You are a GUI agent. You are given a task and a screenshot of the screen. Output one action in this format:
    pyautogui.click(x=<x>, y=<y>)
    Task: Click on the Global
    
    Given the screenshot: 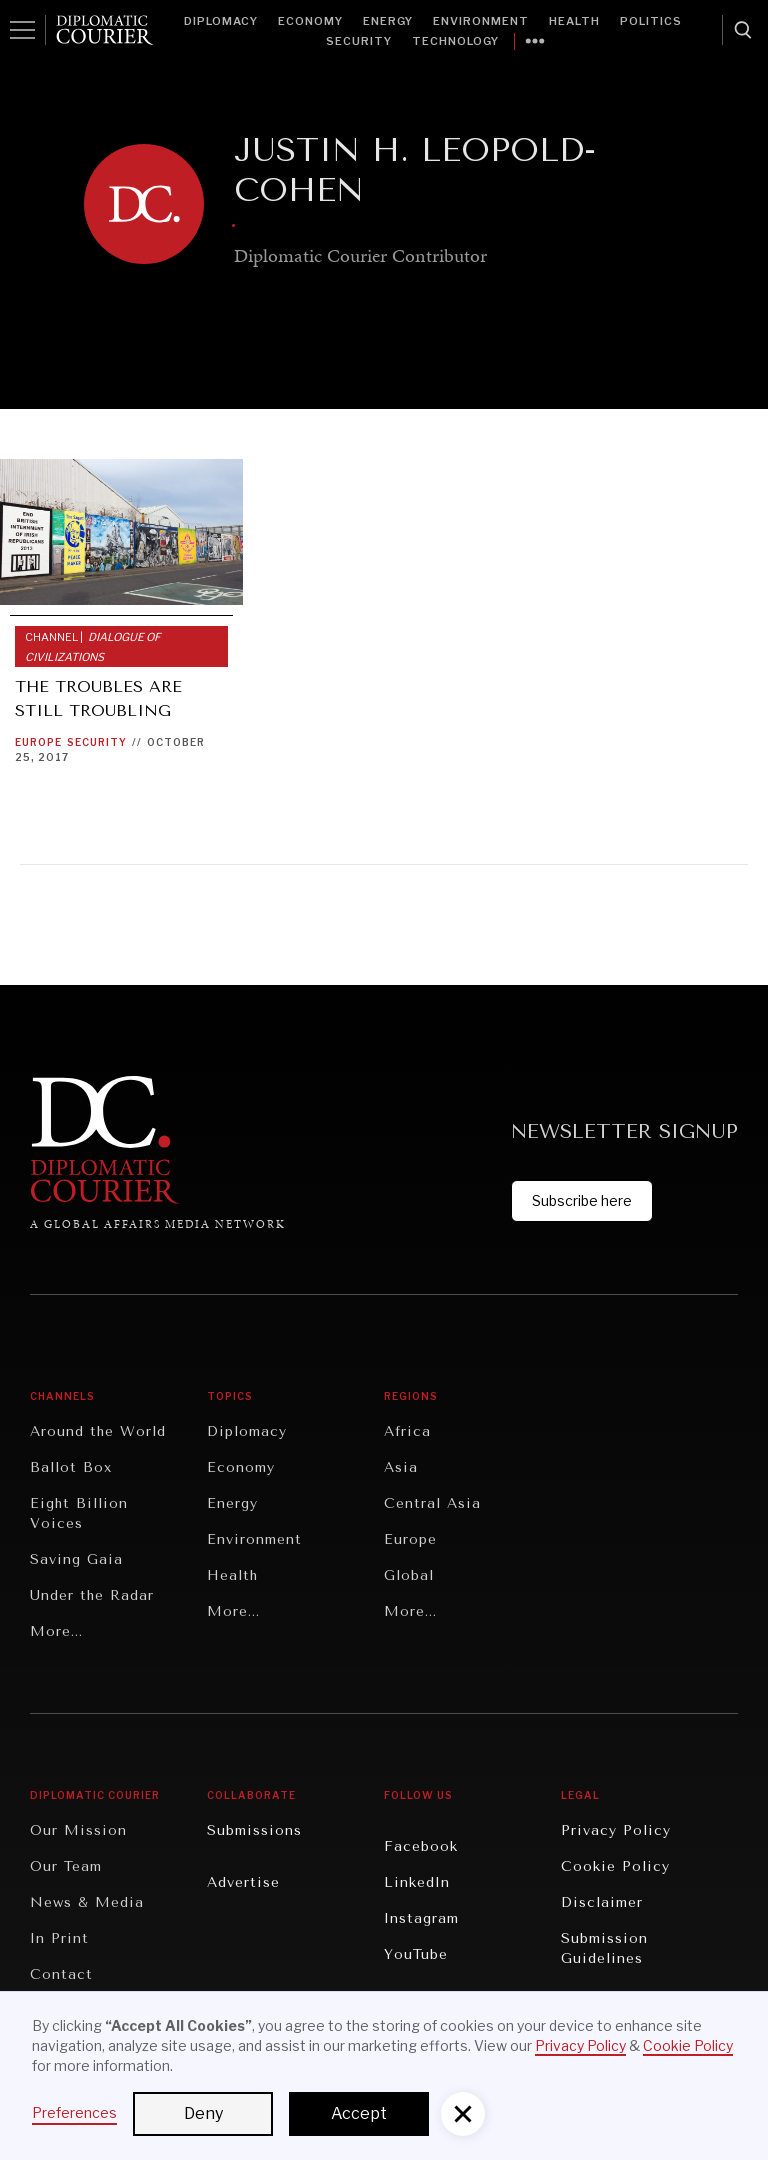 What is the action you would take?
    pyautogui.click(x=409, y=1575)
    